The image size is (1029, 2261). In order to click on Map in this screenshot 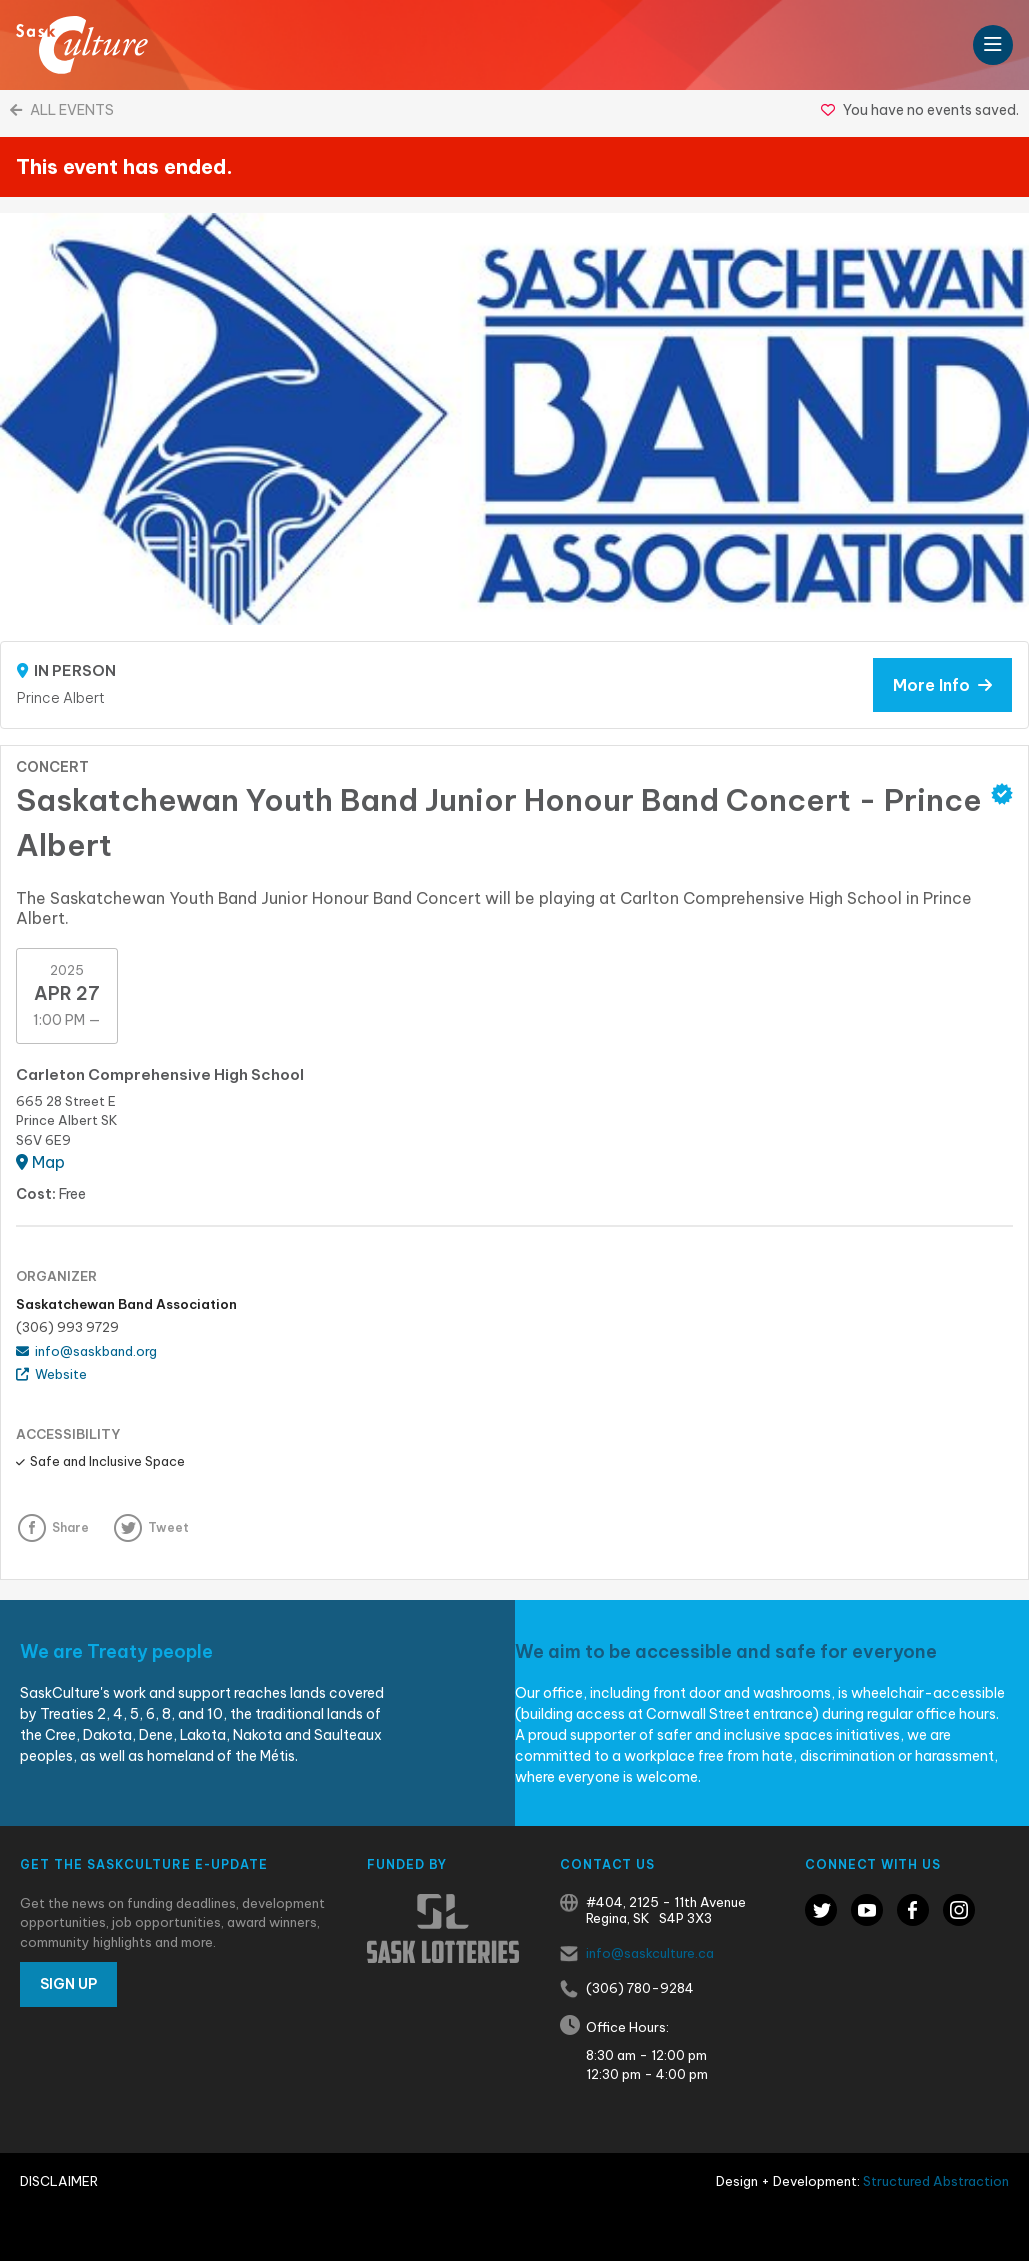, I will do `click(40, 1162)`.